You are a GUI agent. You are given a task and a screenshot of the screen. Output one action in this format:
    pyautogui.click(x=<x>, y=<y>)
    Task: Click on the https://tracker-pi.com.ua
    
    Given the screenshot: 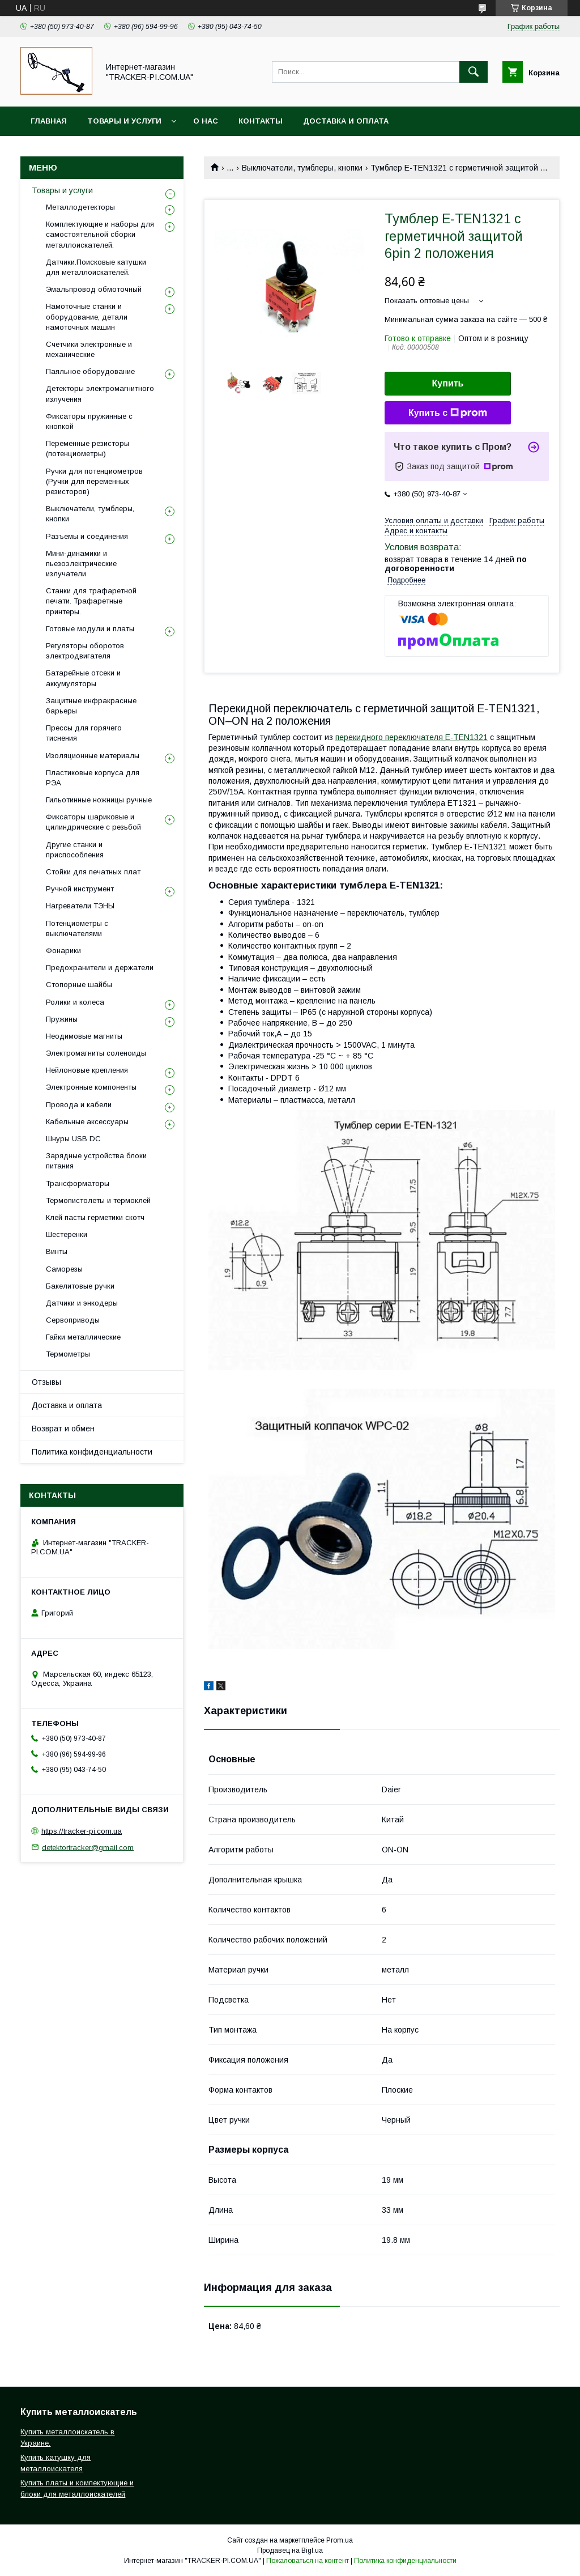 What is the action you would take?
    pyautogui.click(x=81, y=1831)
    